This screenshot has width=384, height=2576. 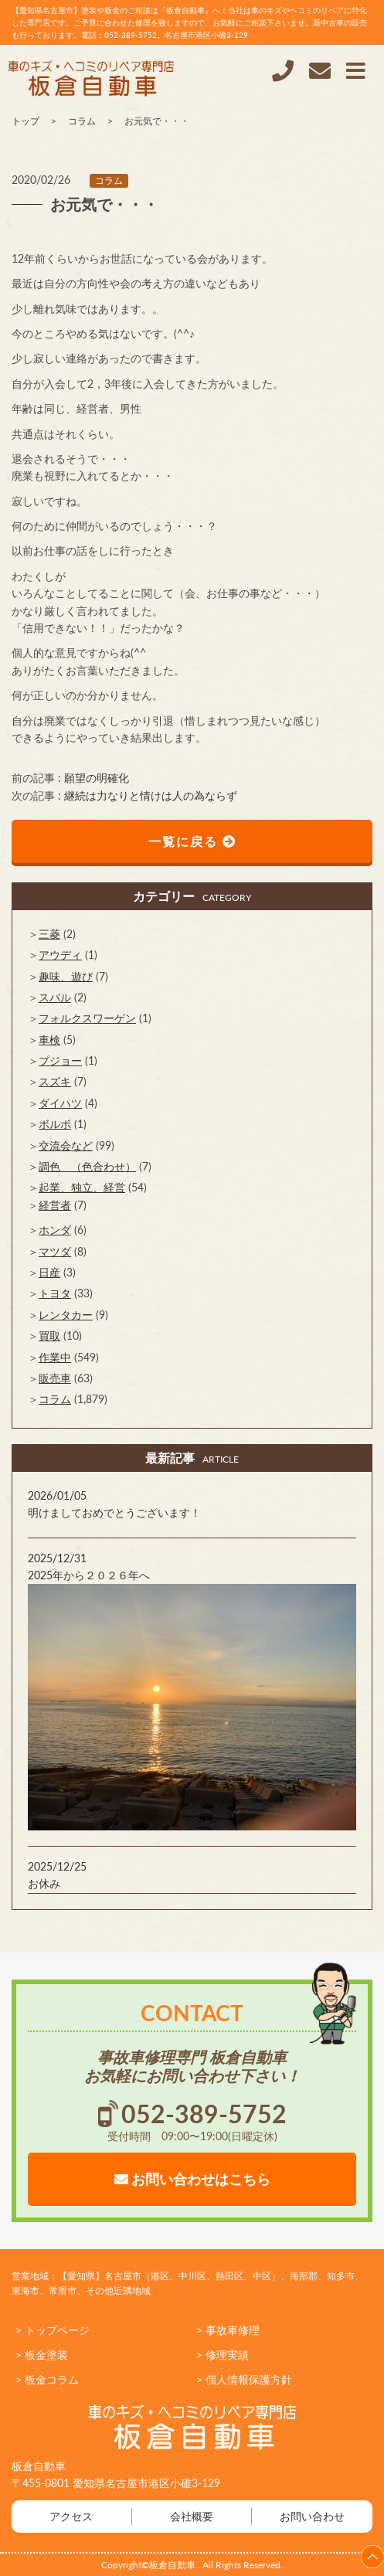 What do you see at coordinates (66, 1145) in the screenshot?
I see `交流会など` at bounding box center [66, 1145].